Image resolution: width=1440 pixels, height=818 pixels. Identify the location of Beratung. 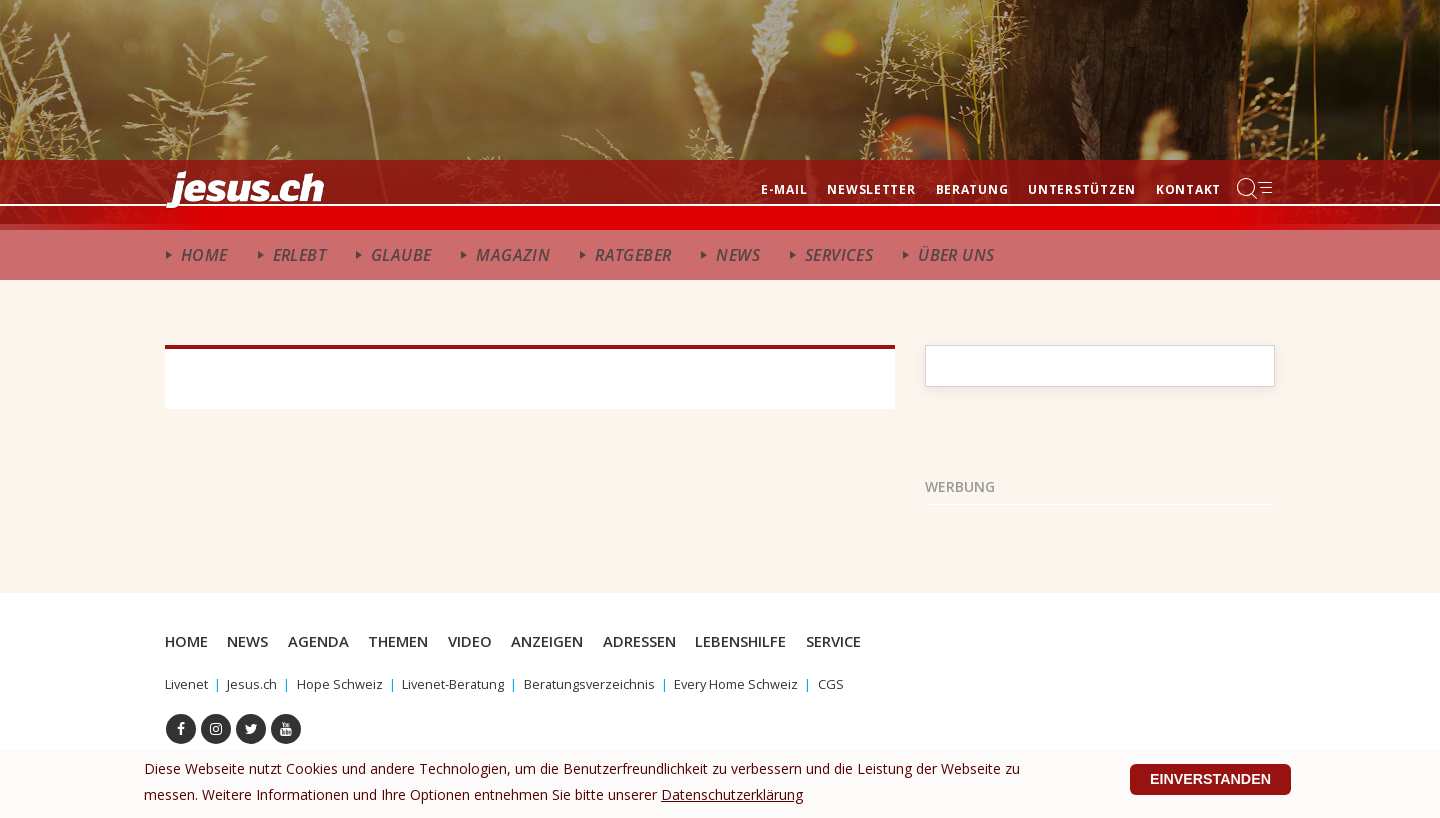
(972, 189).